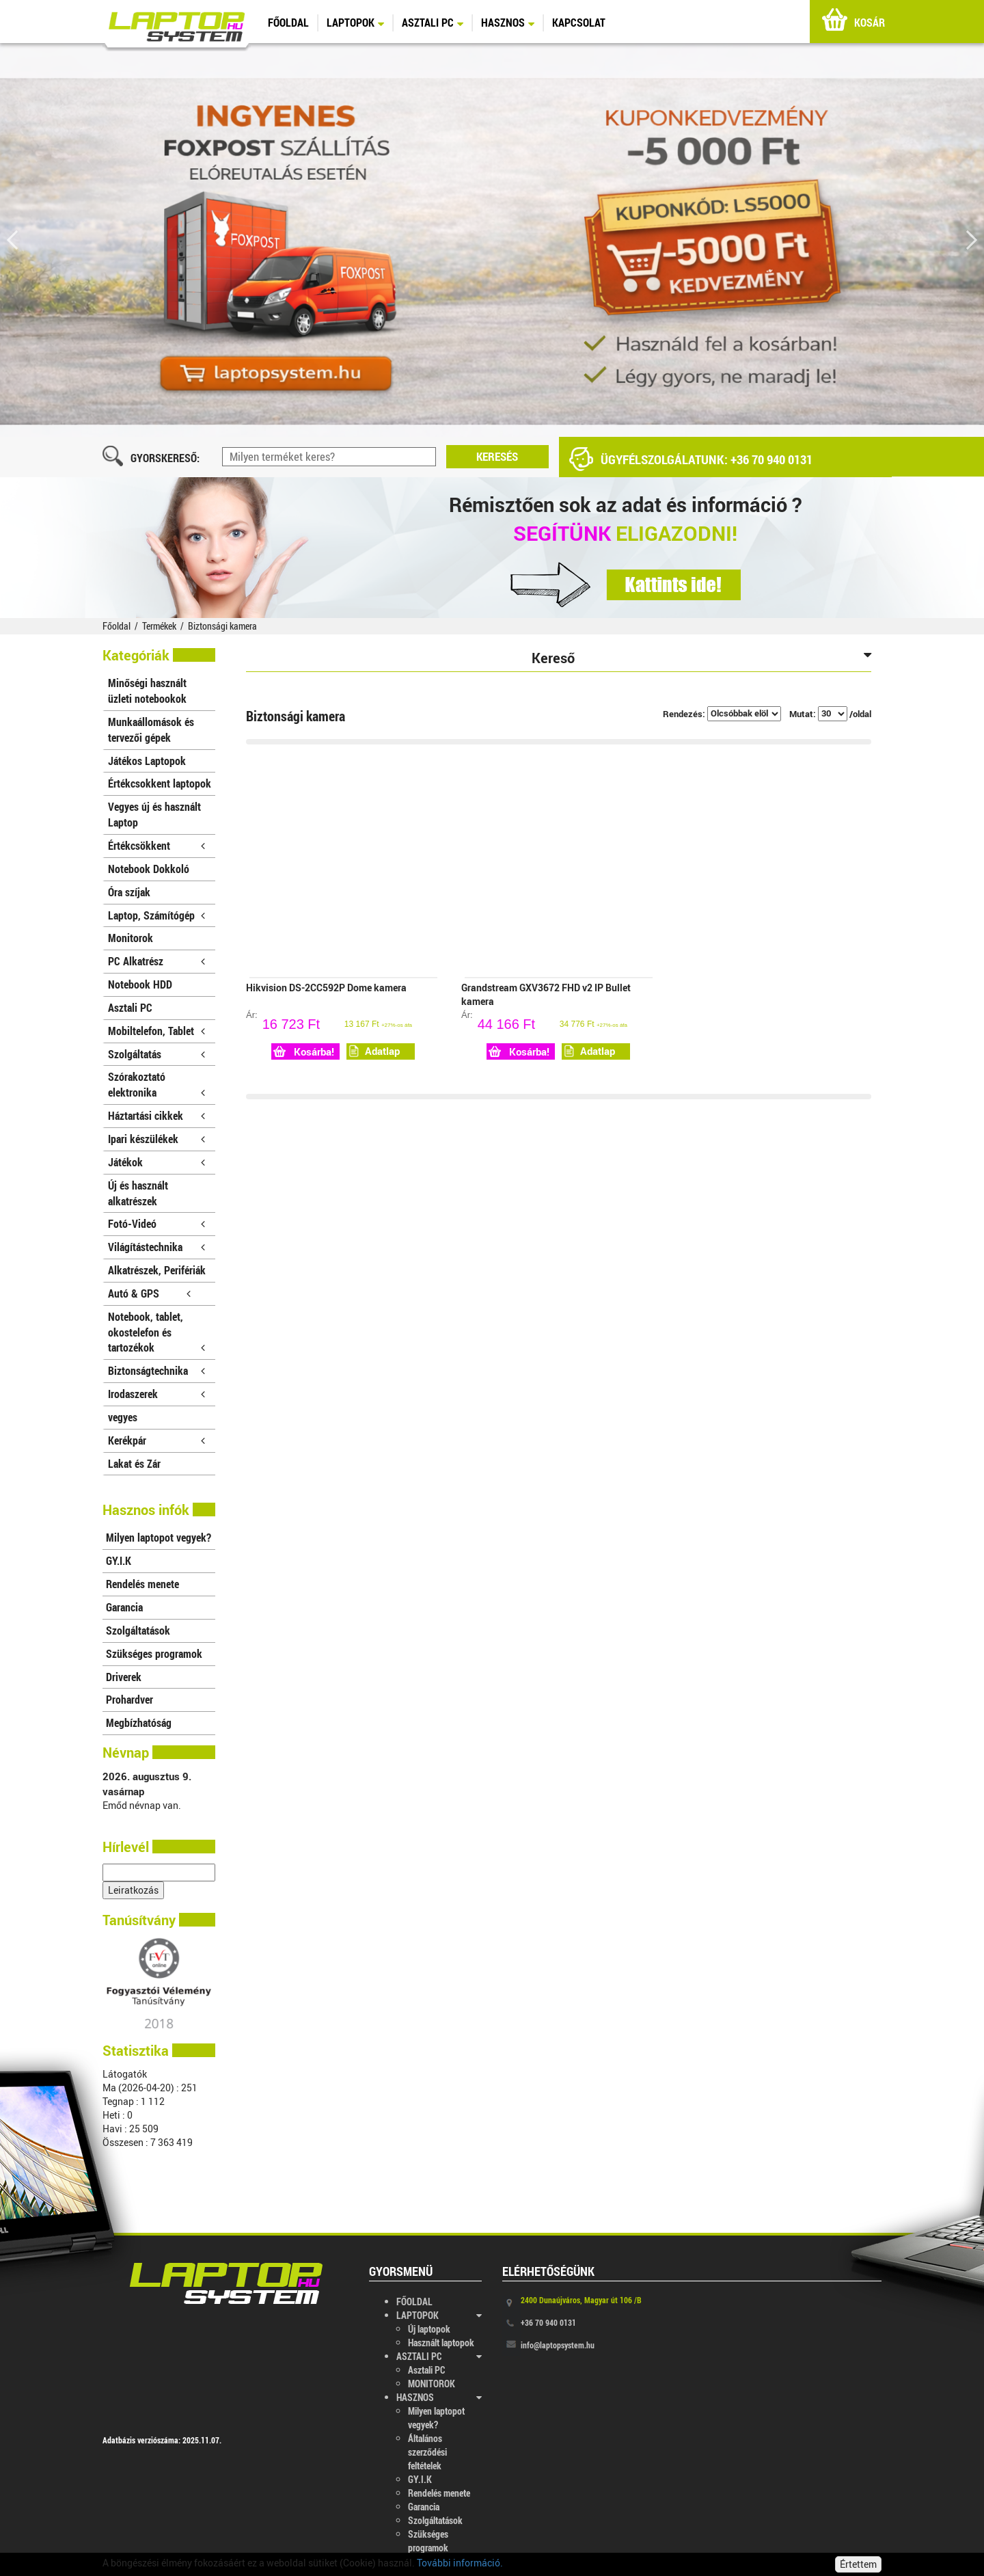 The height and width of the screenshot is (2576, 984). I want to click on Biztonságtechnika, so click(156, 1370).